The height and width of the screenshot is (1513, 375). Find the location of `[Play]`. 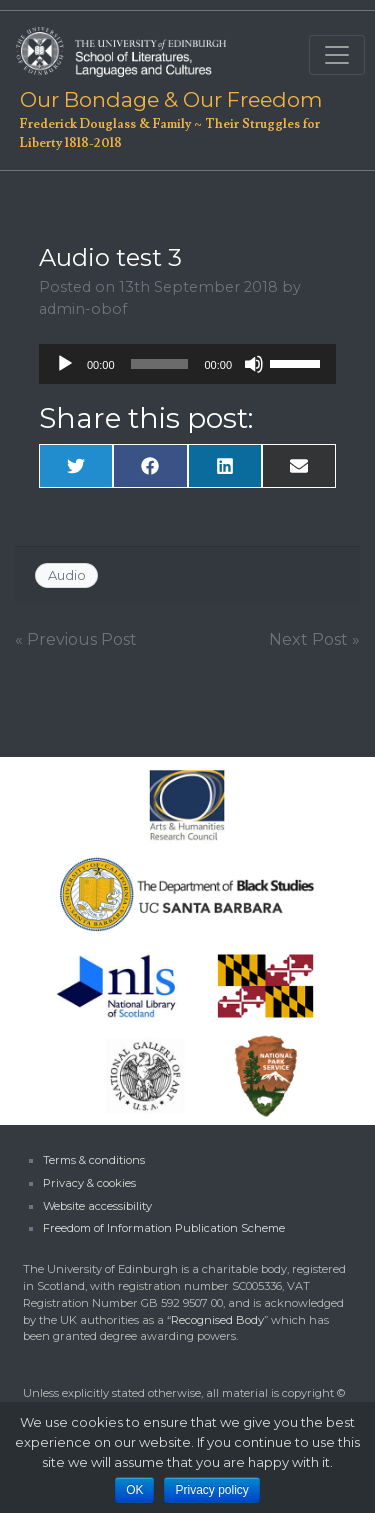

[Play] is located at coordinates (65, 364).